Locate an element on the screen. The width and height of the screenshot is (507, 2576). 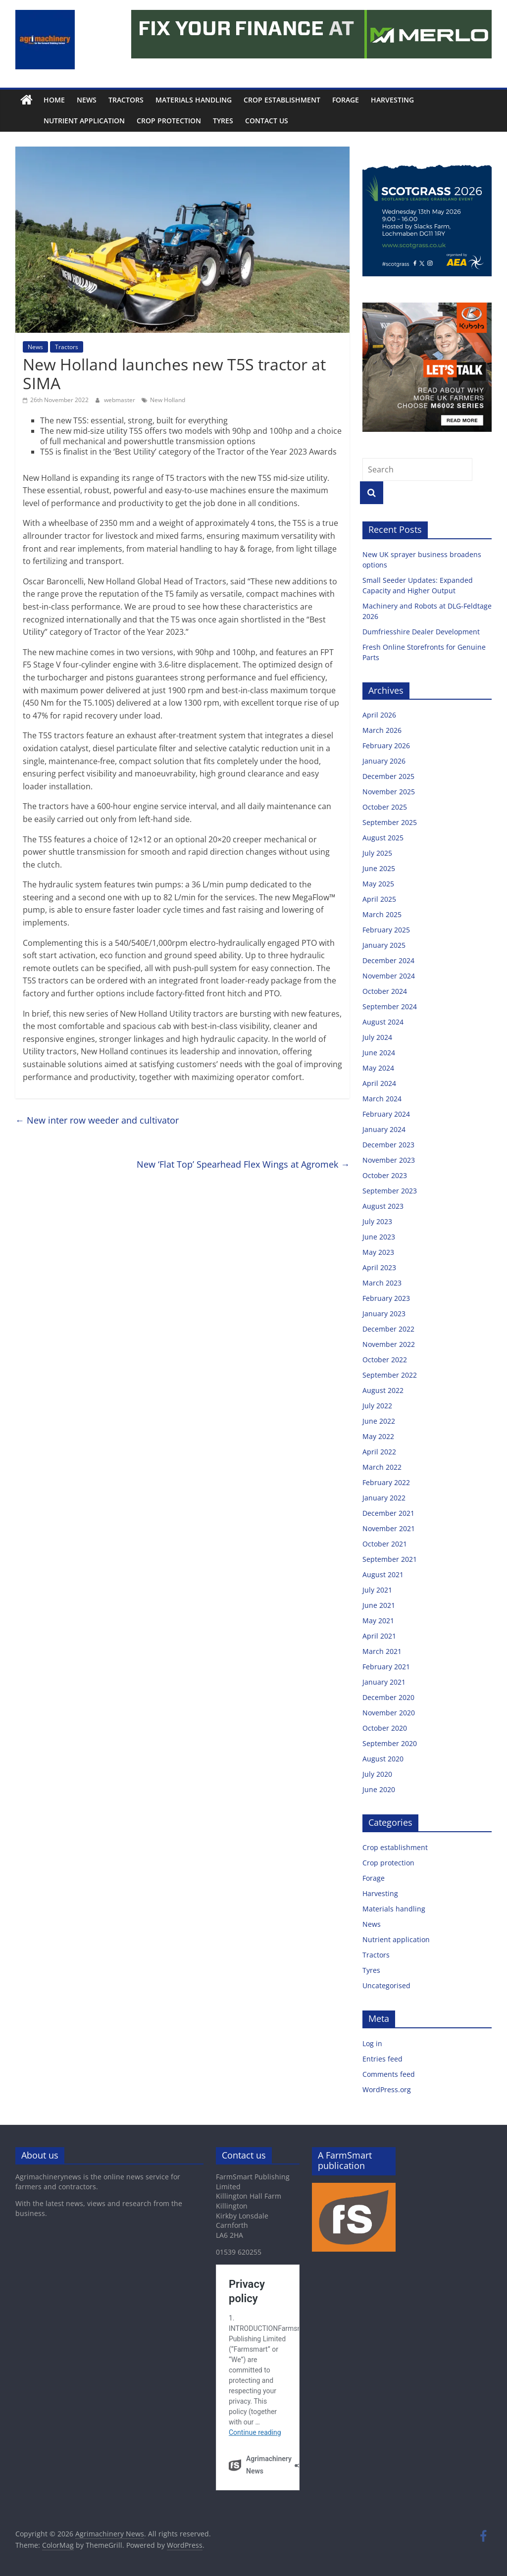
April 2021 is located at coordinates (379, 1636).